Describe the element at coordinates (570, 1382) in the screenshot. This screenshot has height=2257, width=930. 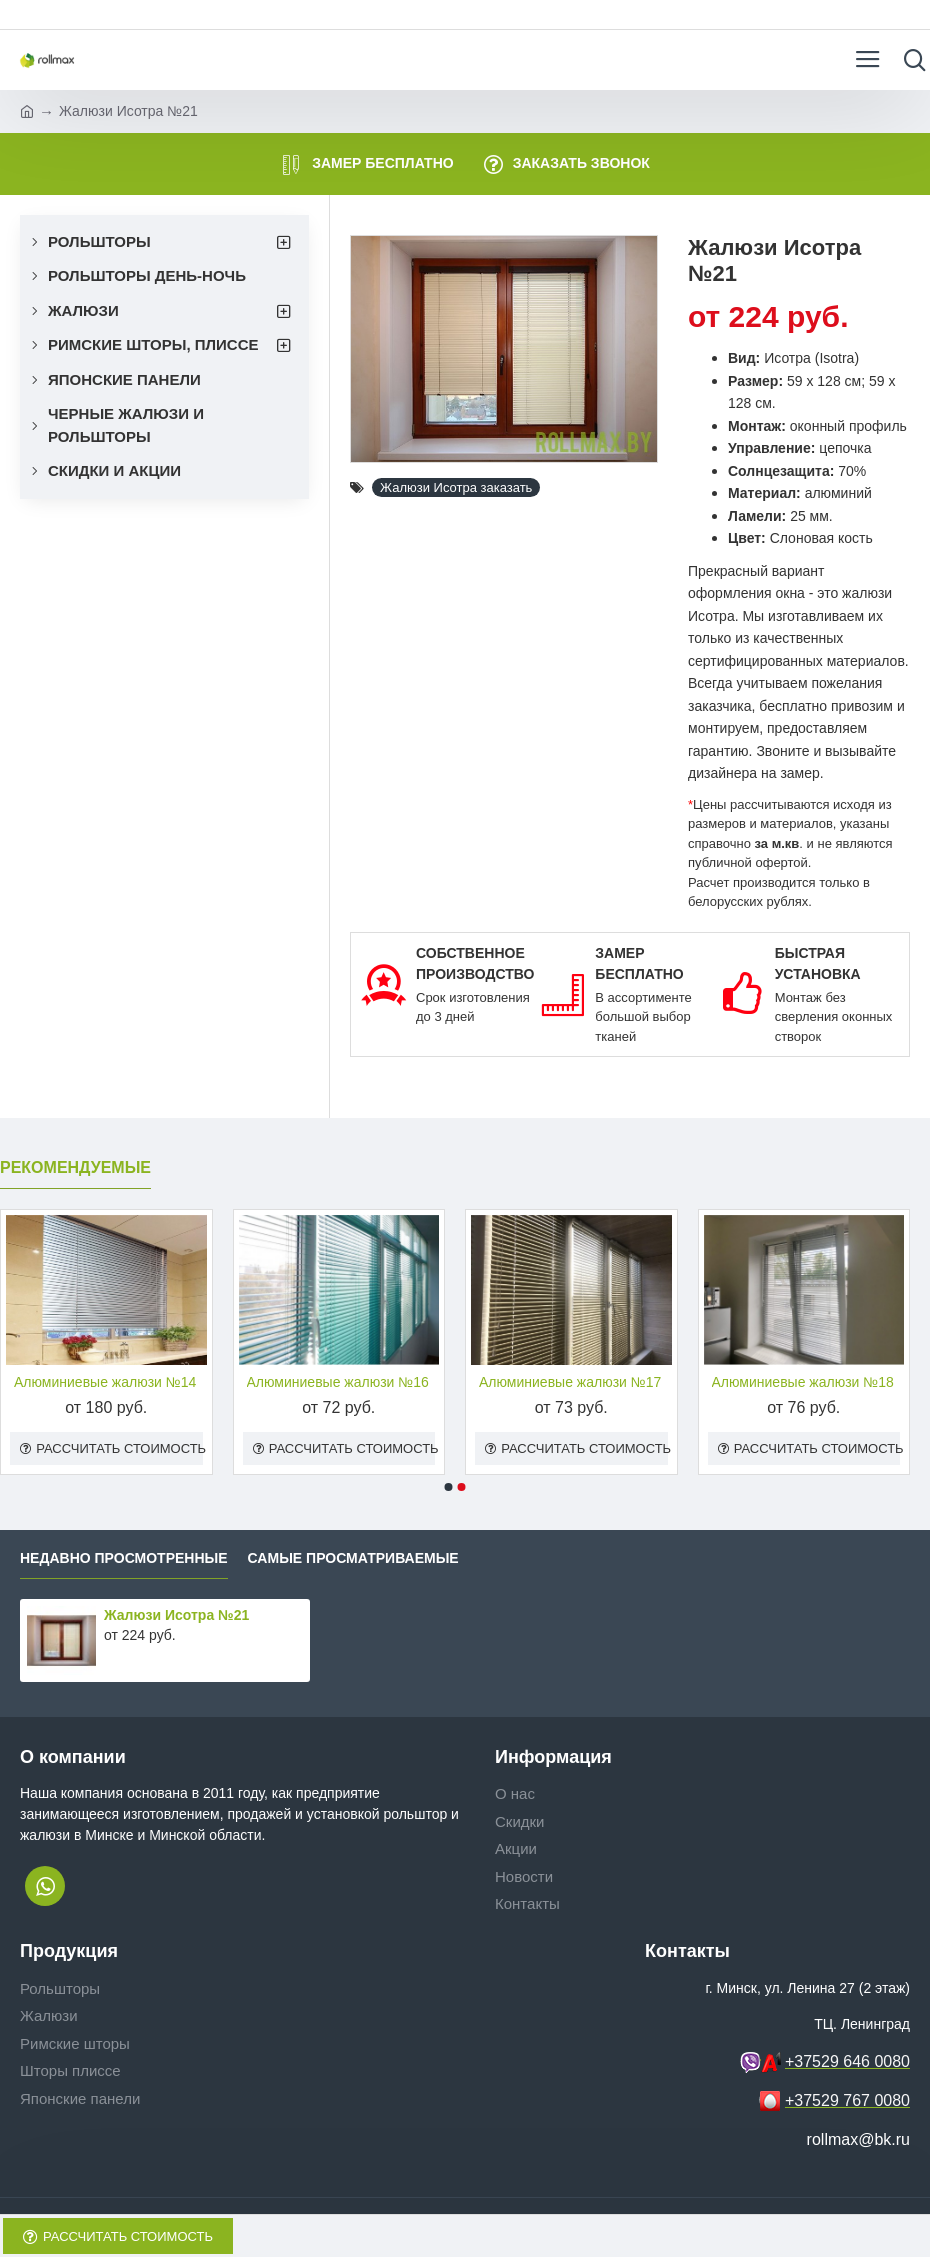
I see `Алюминиевые жалюзи №17` at that location.